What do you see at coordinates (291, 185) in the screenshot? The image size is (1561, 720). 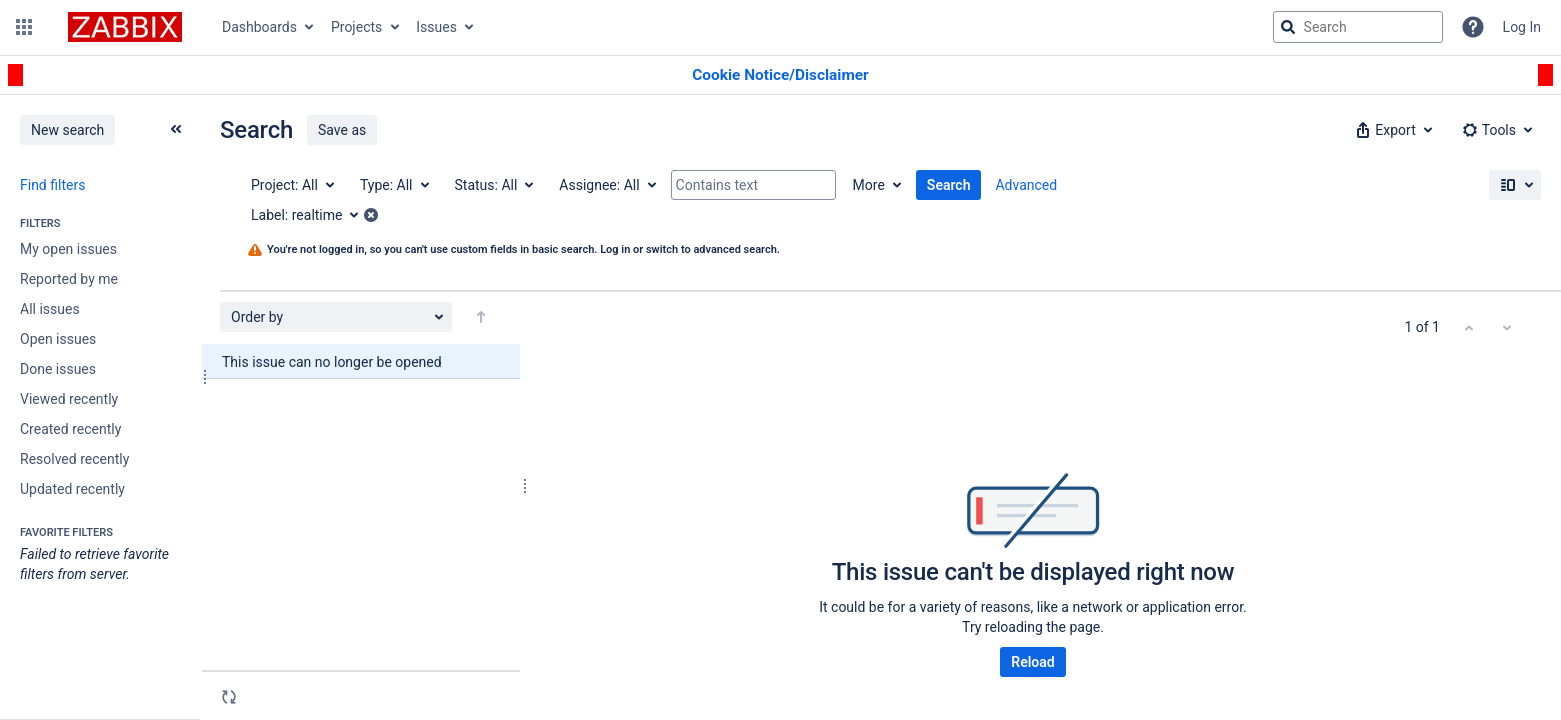 I see `[Project: All]` at bounding box center [291, 185].